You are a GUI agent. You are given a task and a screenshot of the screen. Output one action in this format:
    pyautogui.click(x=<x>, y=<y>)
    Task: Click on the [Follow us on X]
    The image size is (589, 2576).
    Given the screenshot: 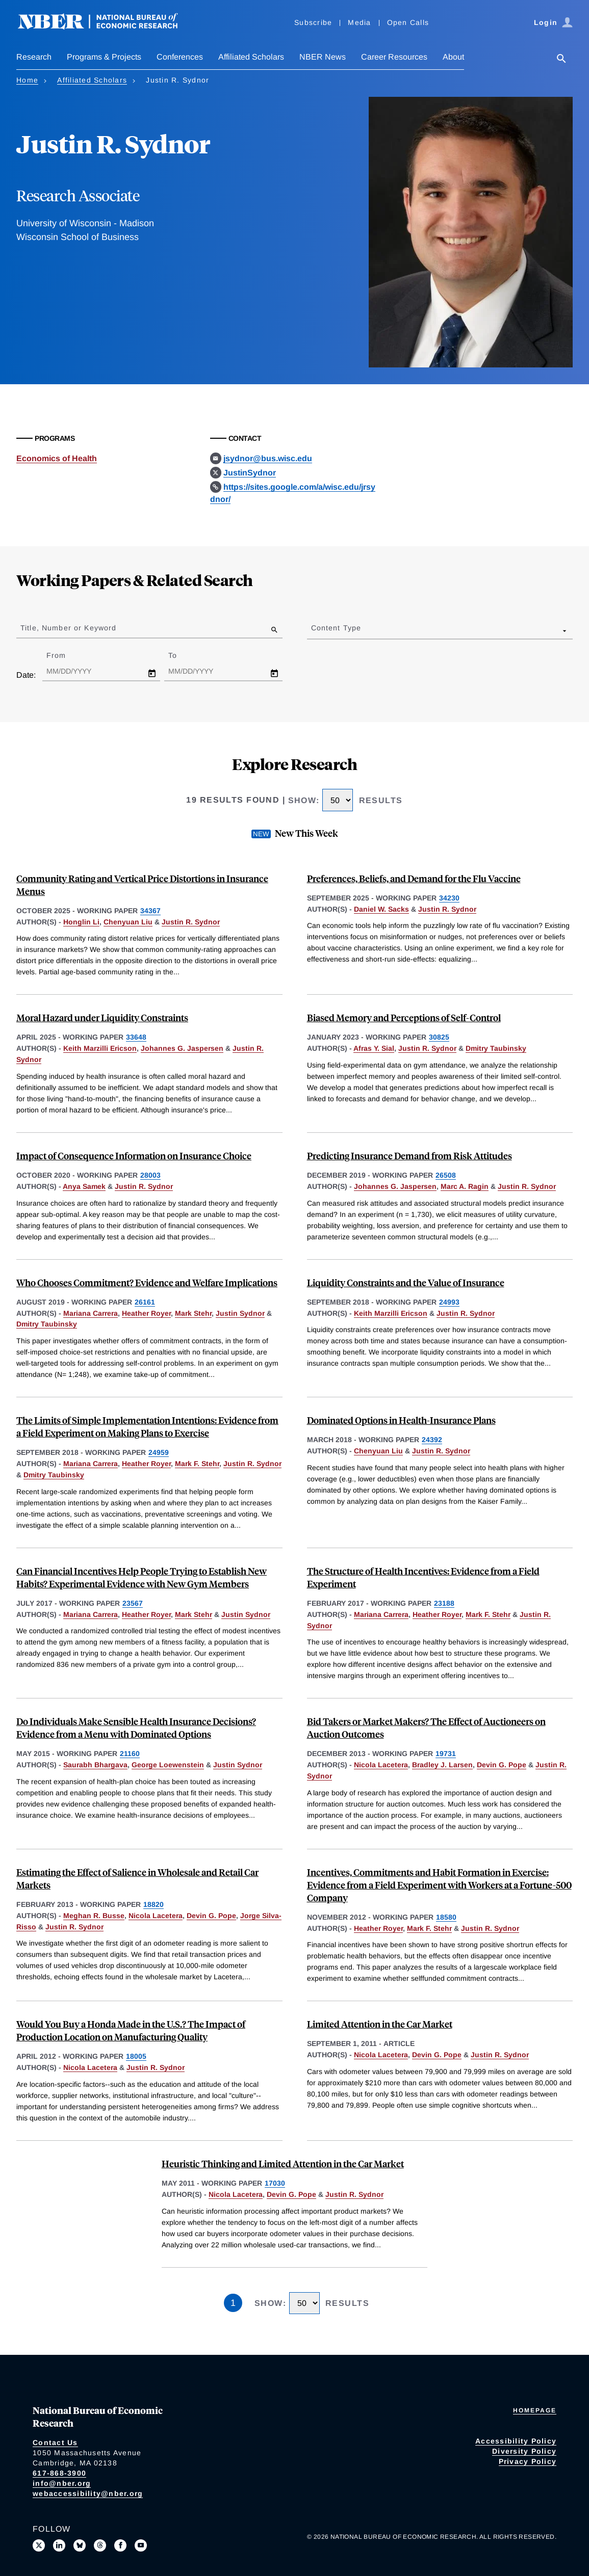 What is the action you would take?
    pyautogui.click(x=39, y=2545)
    